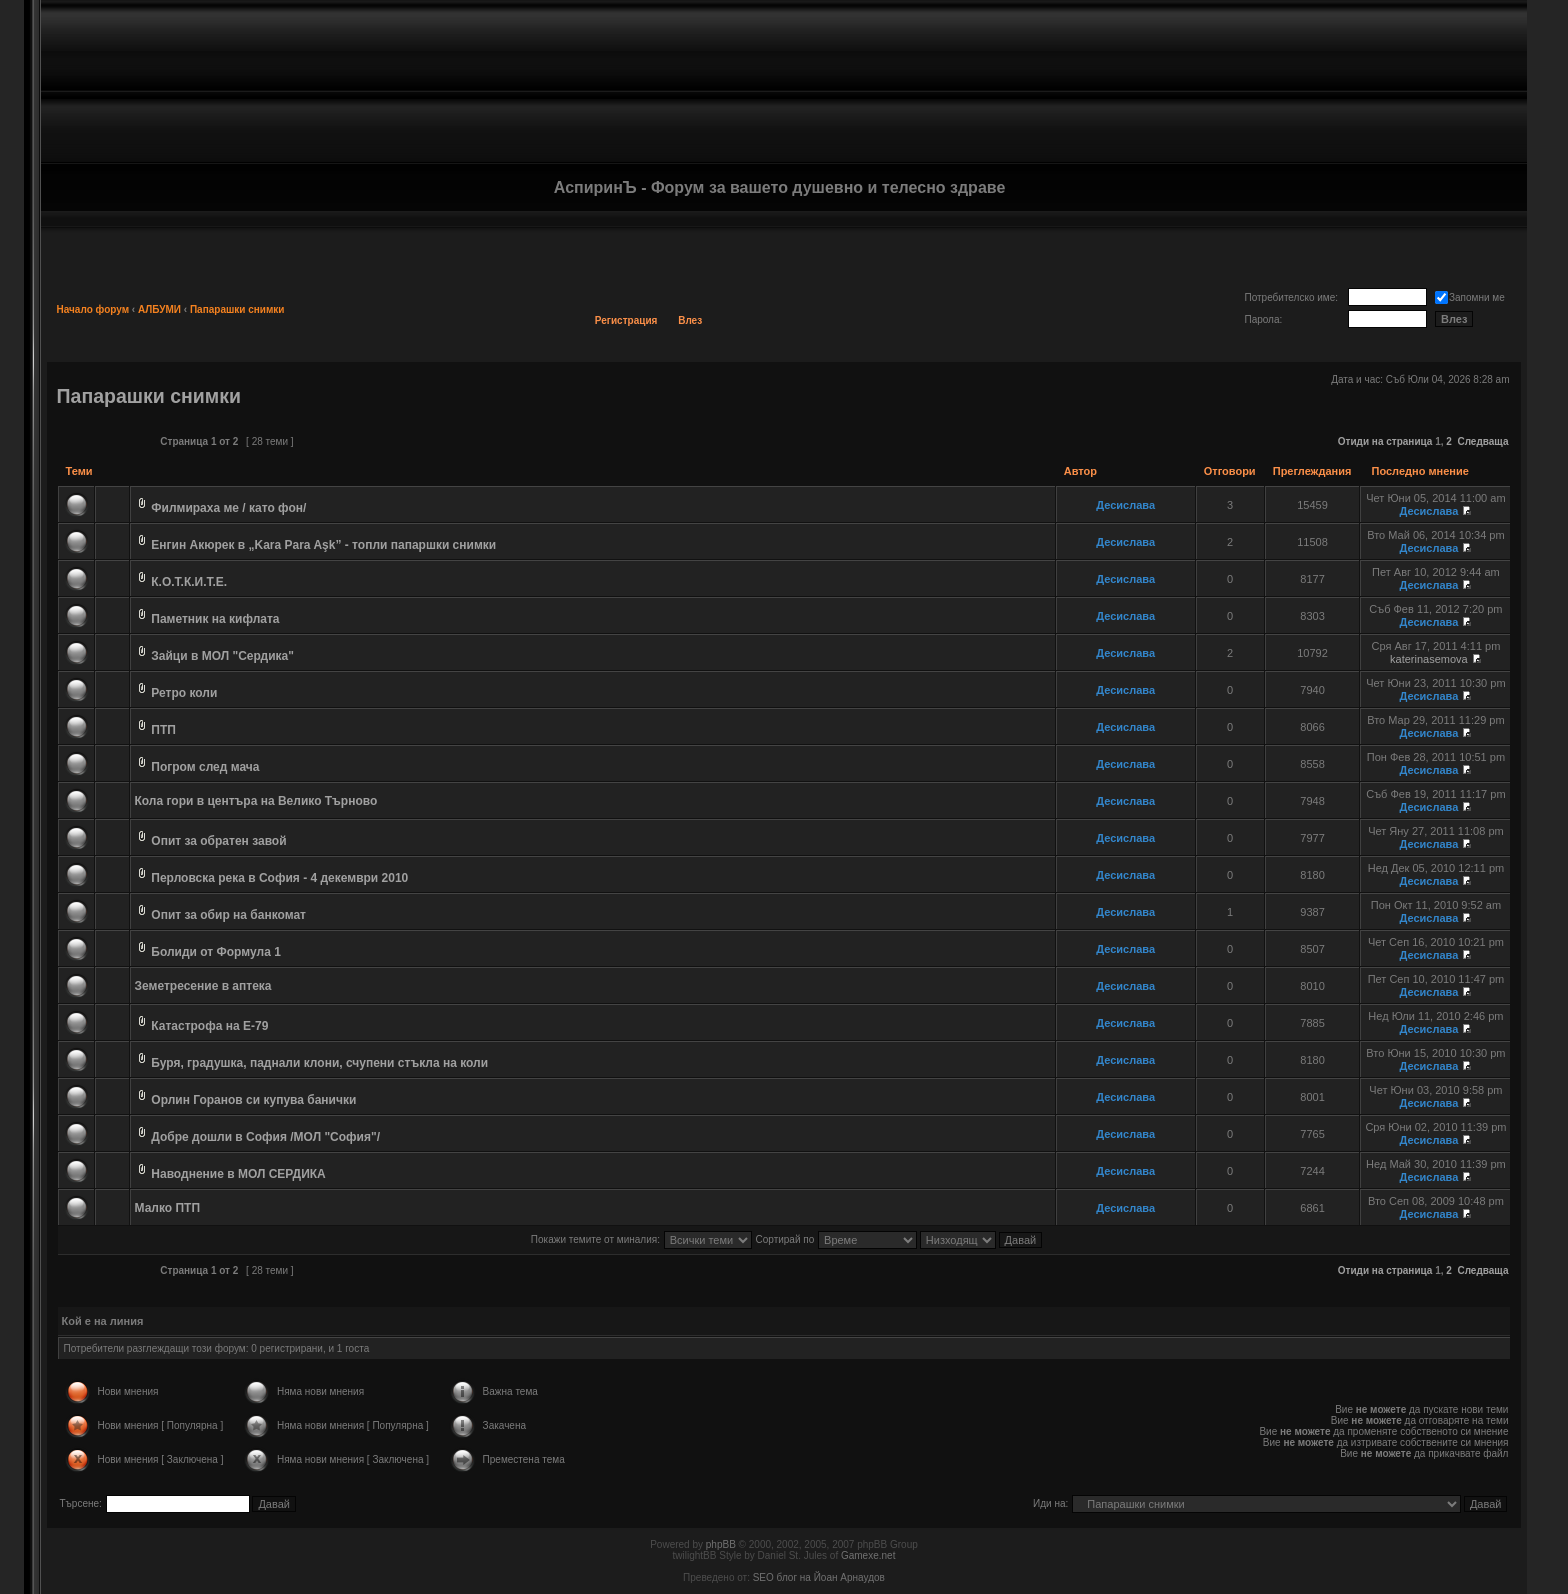 The width and height of the screenshot is (1568, 1594). What do you see at coordinates (238, 1174) in the screenshot?
I see `Наводнение в МОЛ СЕРДИКА` at bounding box center [238, 1174].